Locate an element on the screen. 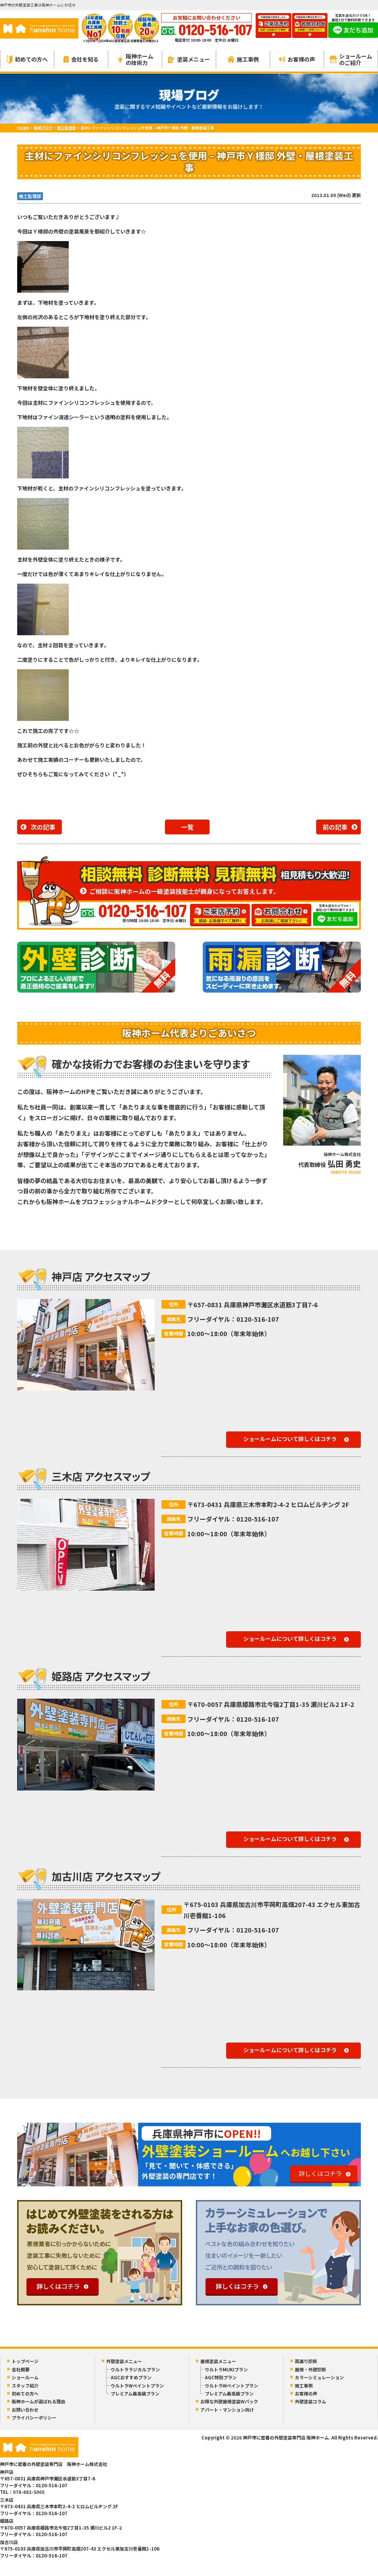  ウルトラMUKIプラン is located at coordinates (226, 2369).